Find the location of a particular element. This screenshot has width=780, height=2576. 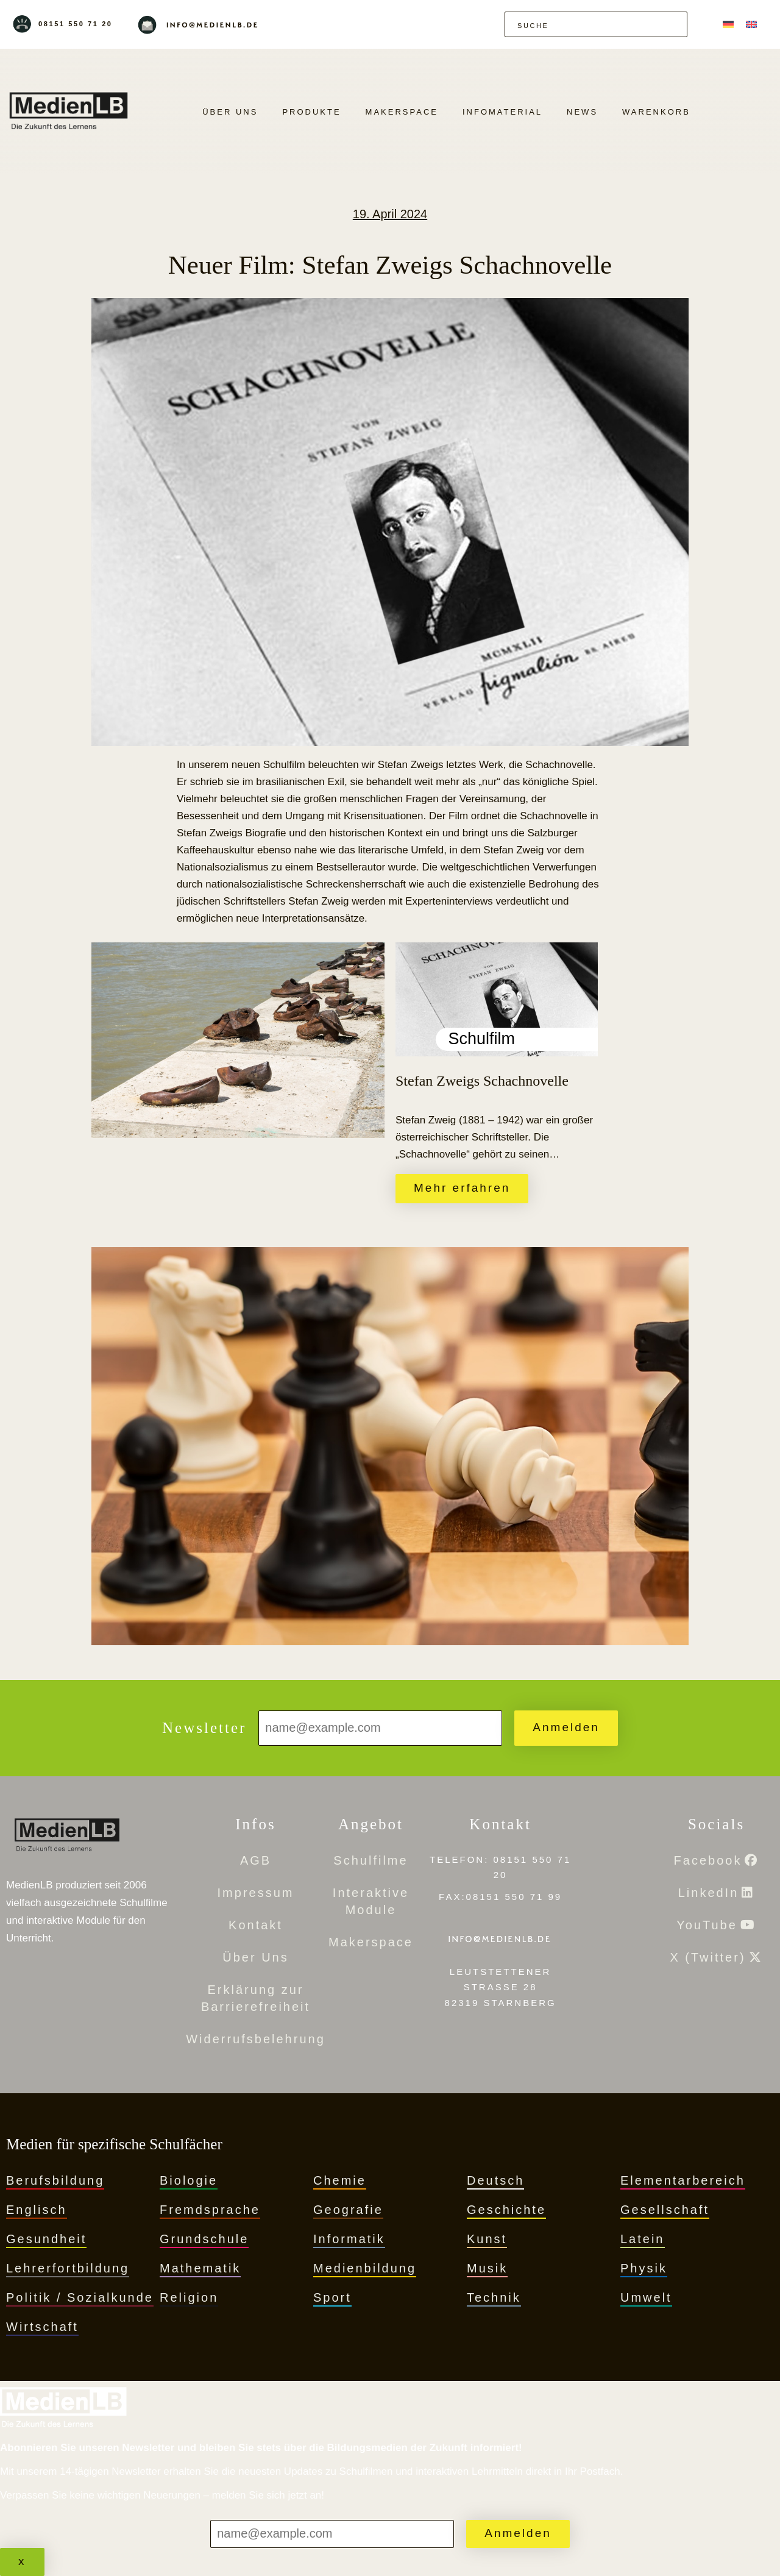

Widerrufsbelehrung is located at coordinates (255, 2039).